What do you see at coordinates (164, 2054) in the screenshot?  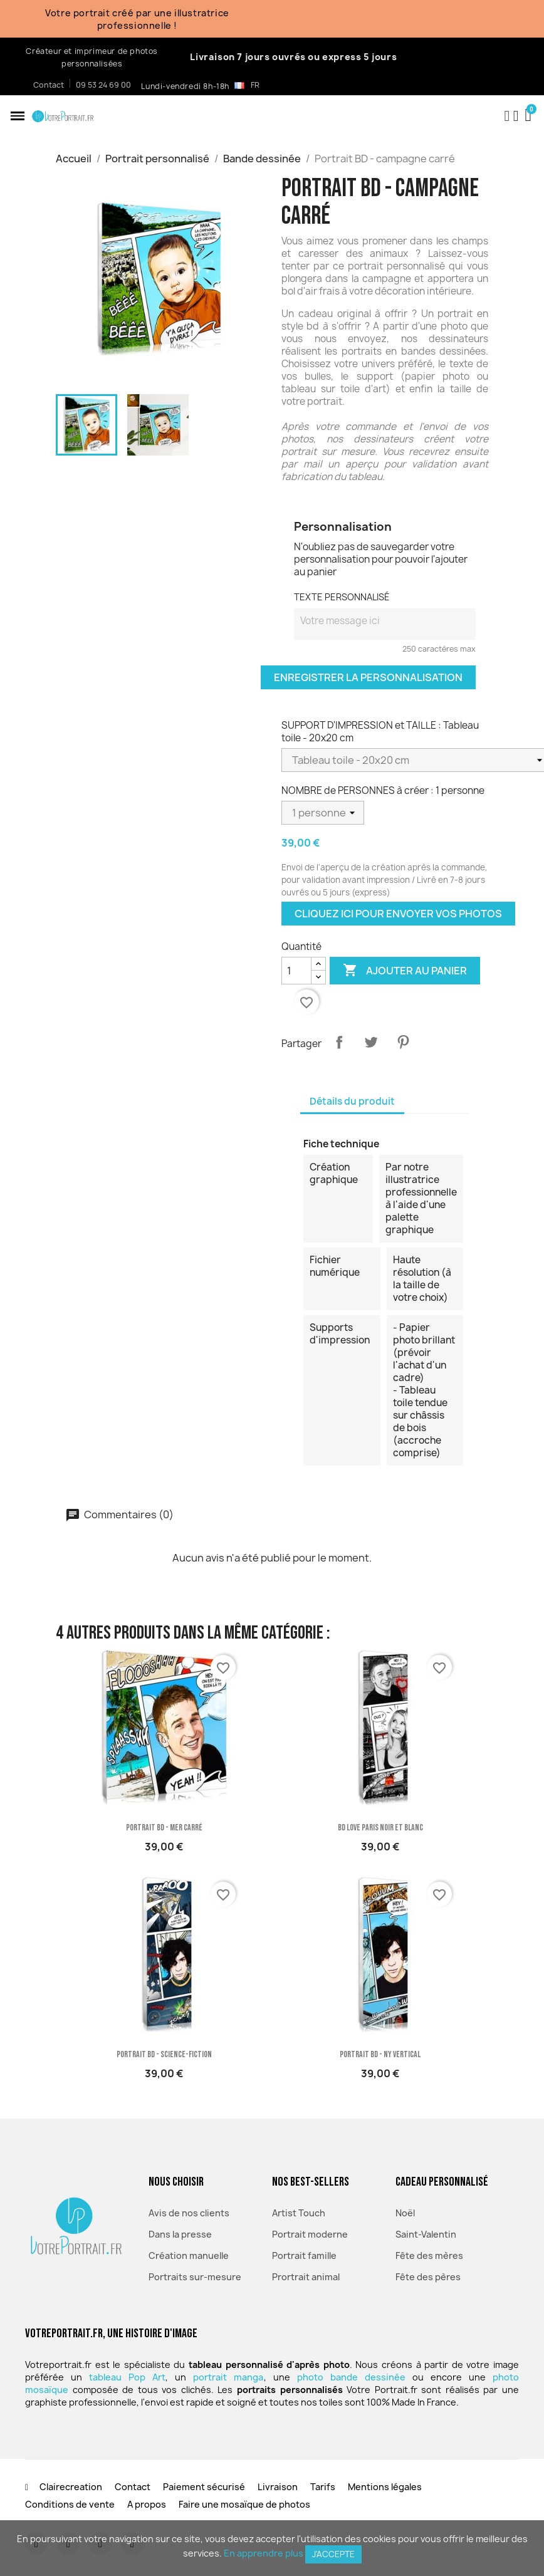 I see `Portrait BD - science-fiction` at bounding box center [164, 2054].